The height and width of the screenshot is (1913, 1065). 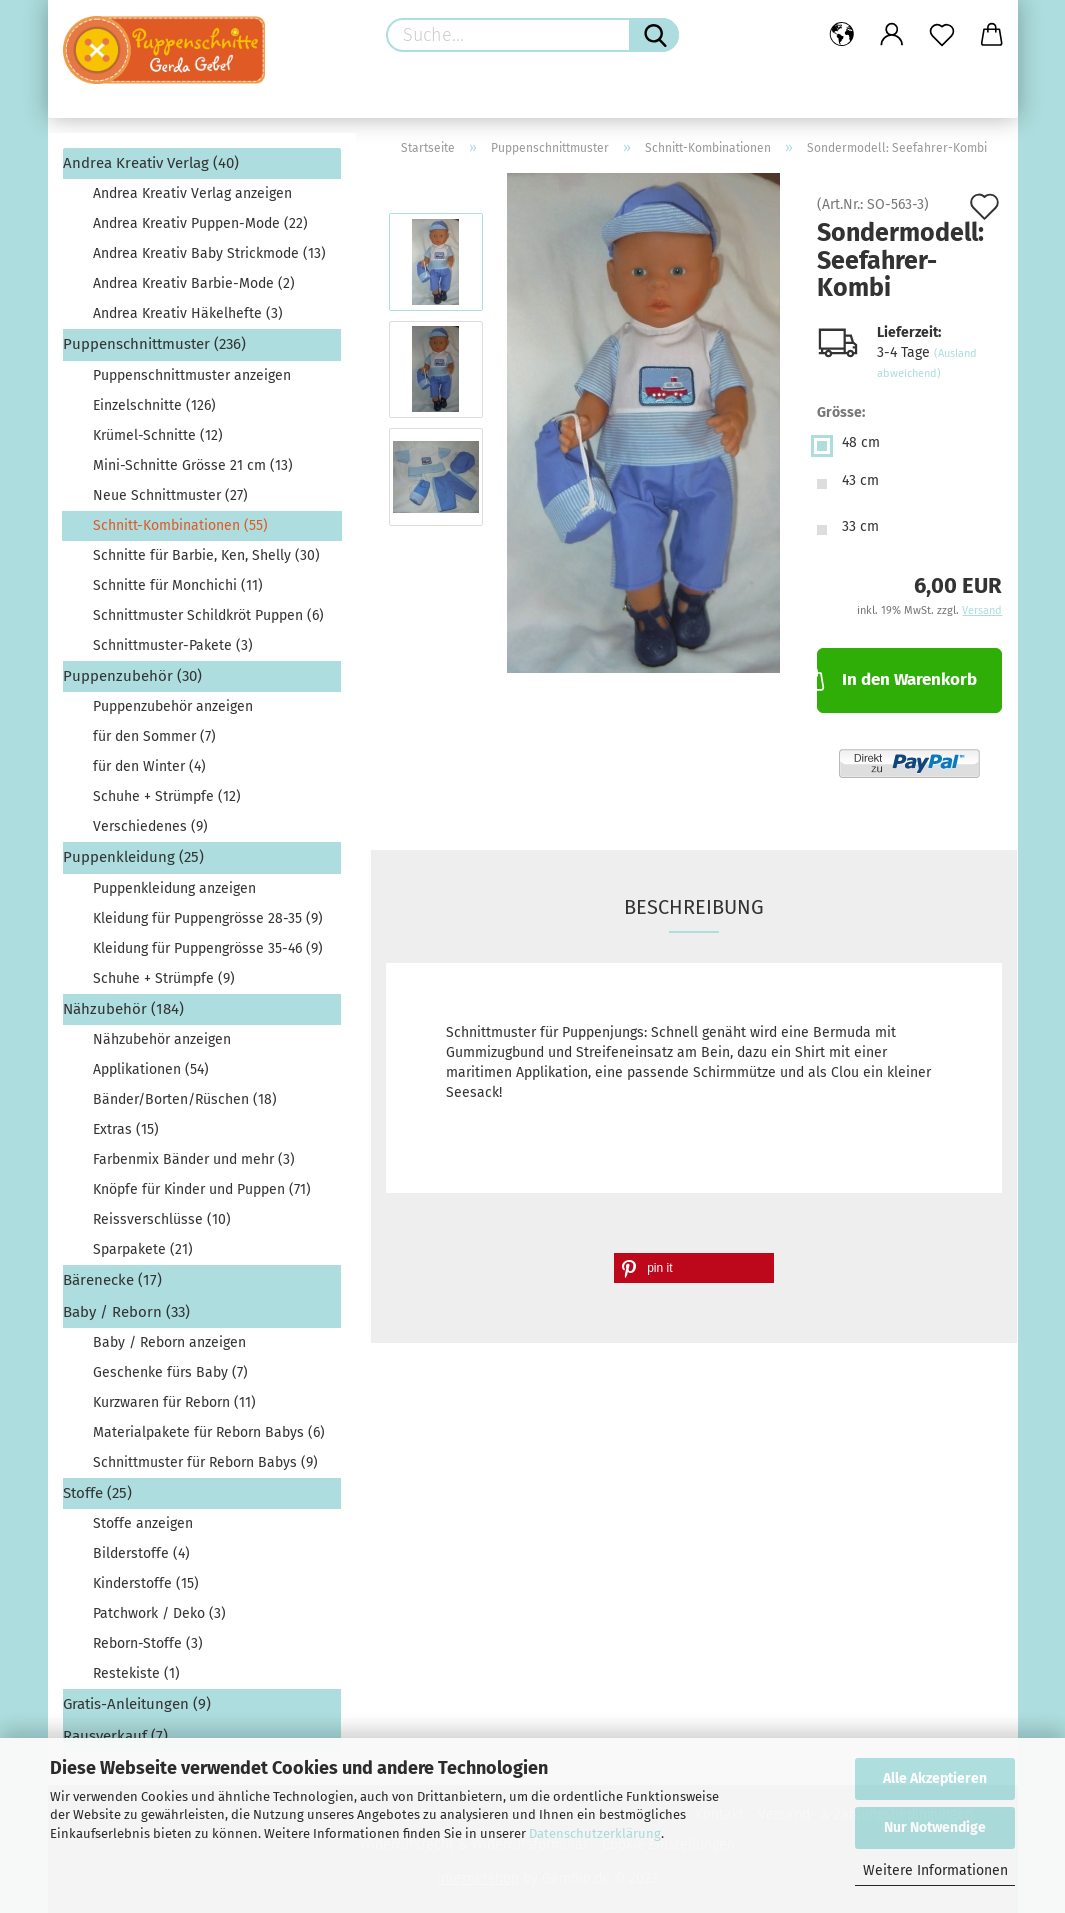 What do you see at coordinates (158, 435) in the screenshot?
I see `Krümel-Schnitte (12)` at bounding box center [158, 435].